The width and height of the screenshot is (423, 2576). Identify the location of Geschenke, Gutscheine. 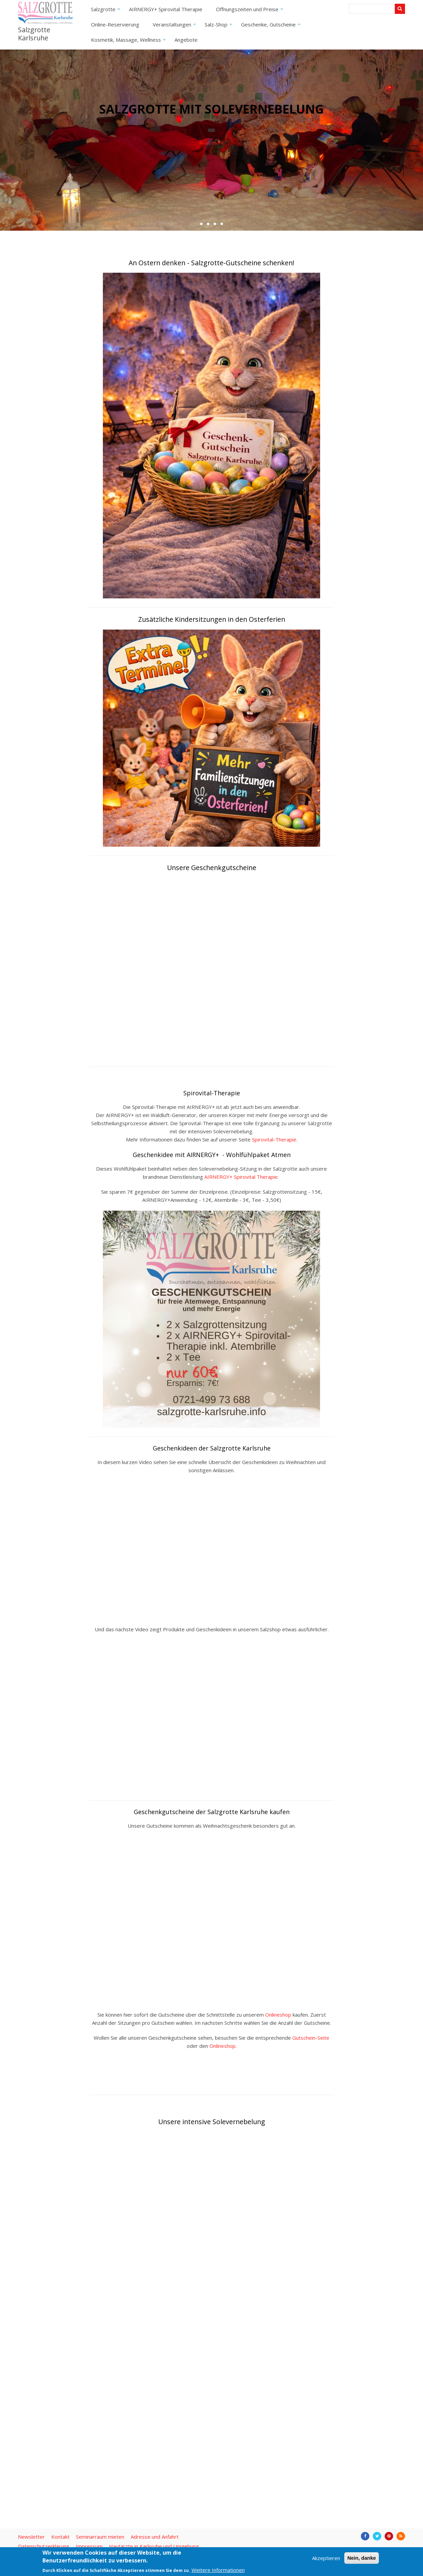
(271, 26).